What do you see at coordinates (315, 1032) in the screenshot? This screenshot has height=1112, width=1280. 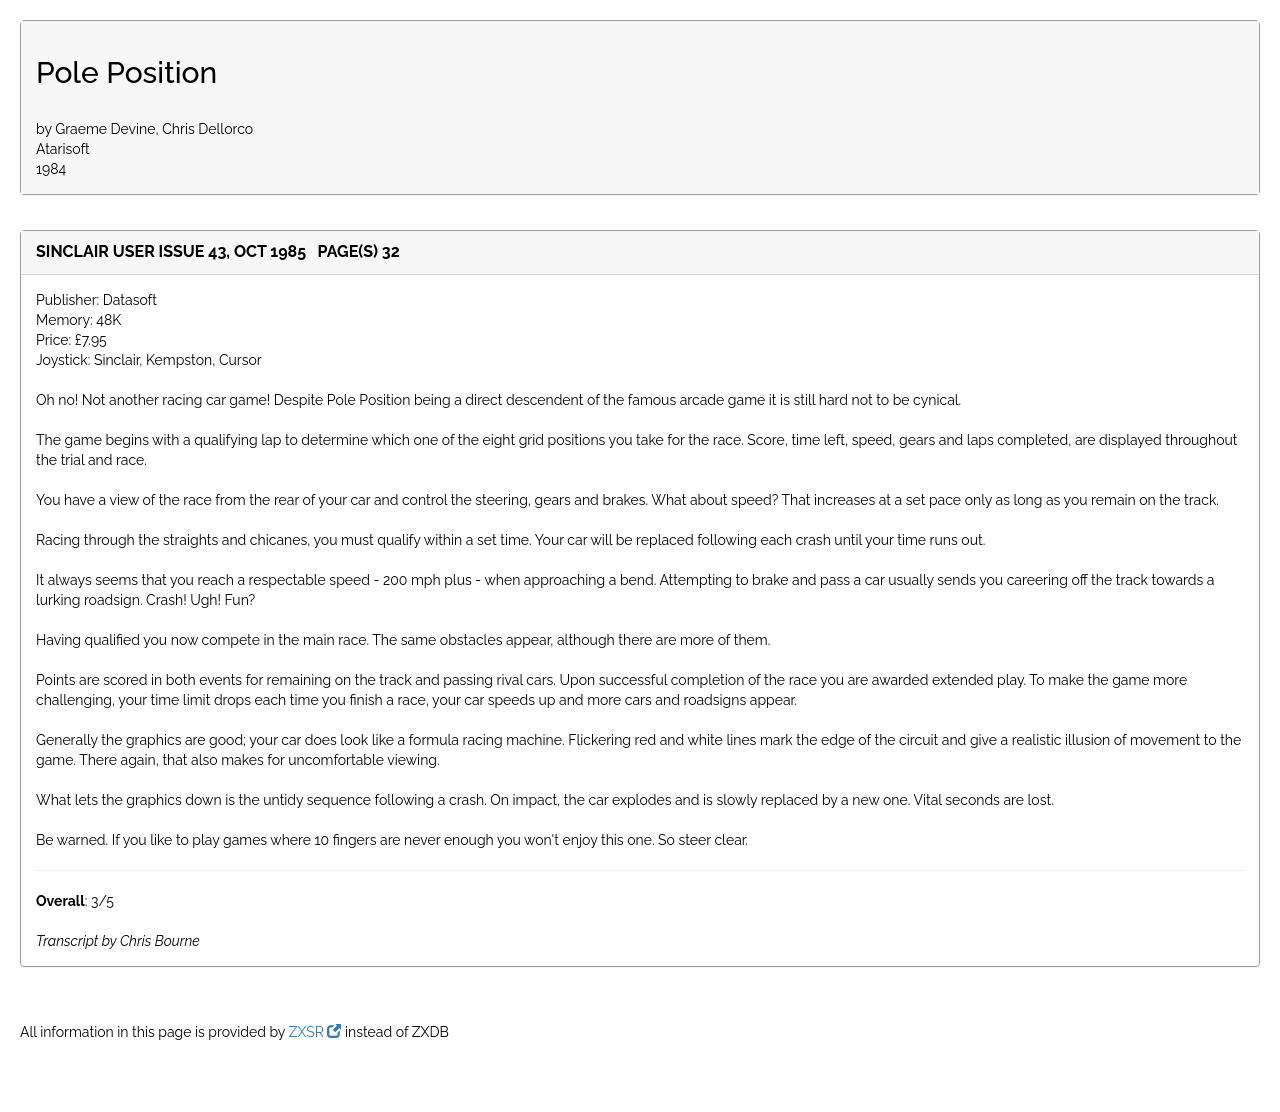 I see `ZXSR` at bounding box center [315, 1032].